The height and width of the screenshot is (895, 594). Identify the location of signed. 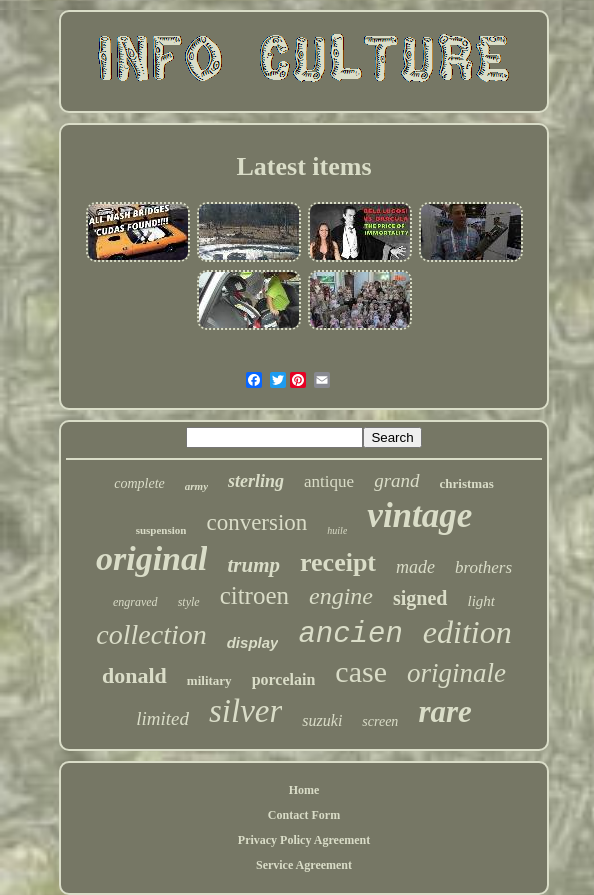
(420, 598).